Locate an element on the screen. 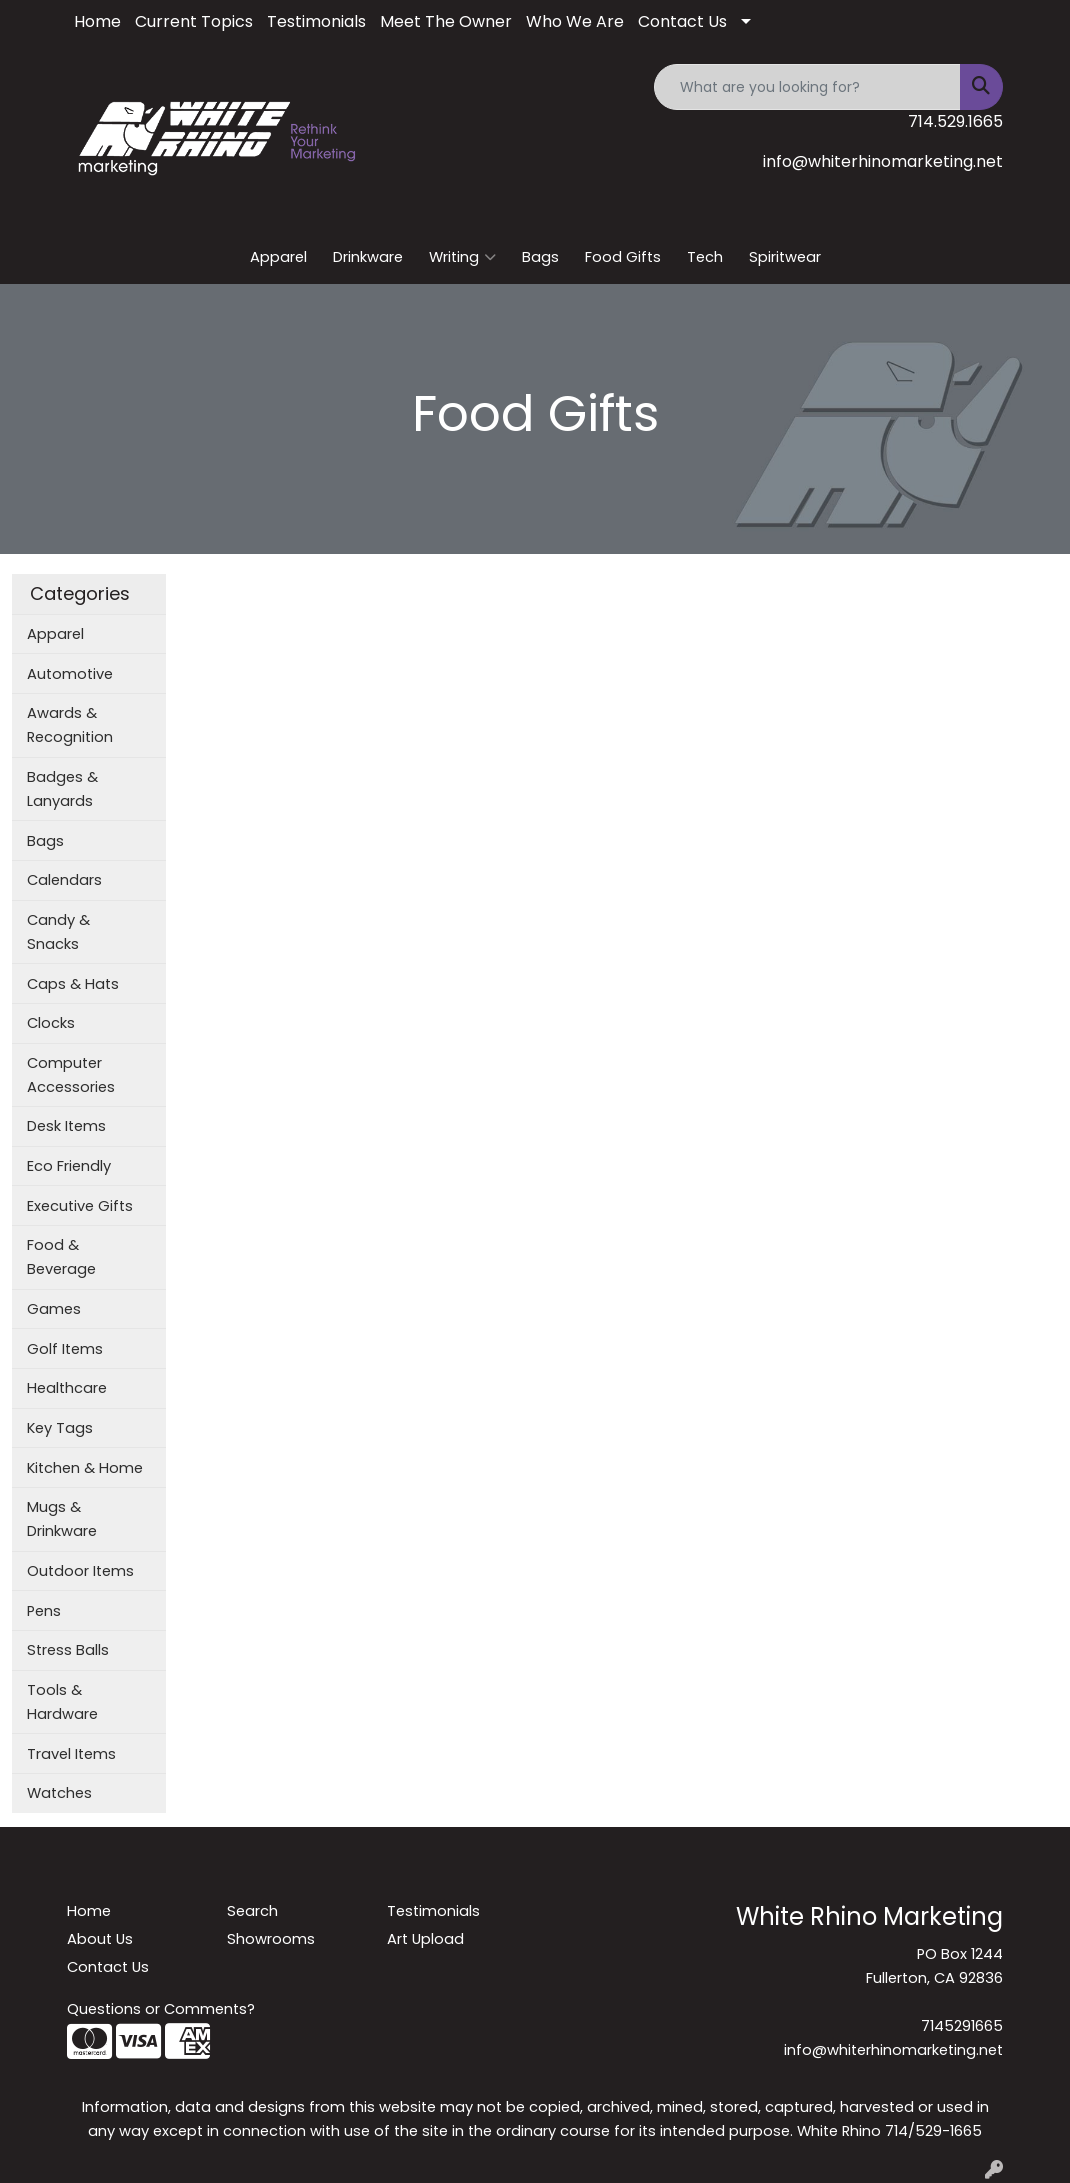 Image resolution: width=1070 pixels, height=2183 pixels. Apparel is located at coordinates (278, 257).